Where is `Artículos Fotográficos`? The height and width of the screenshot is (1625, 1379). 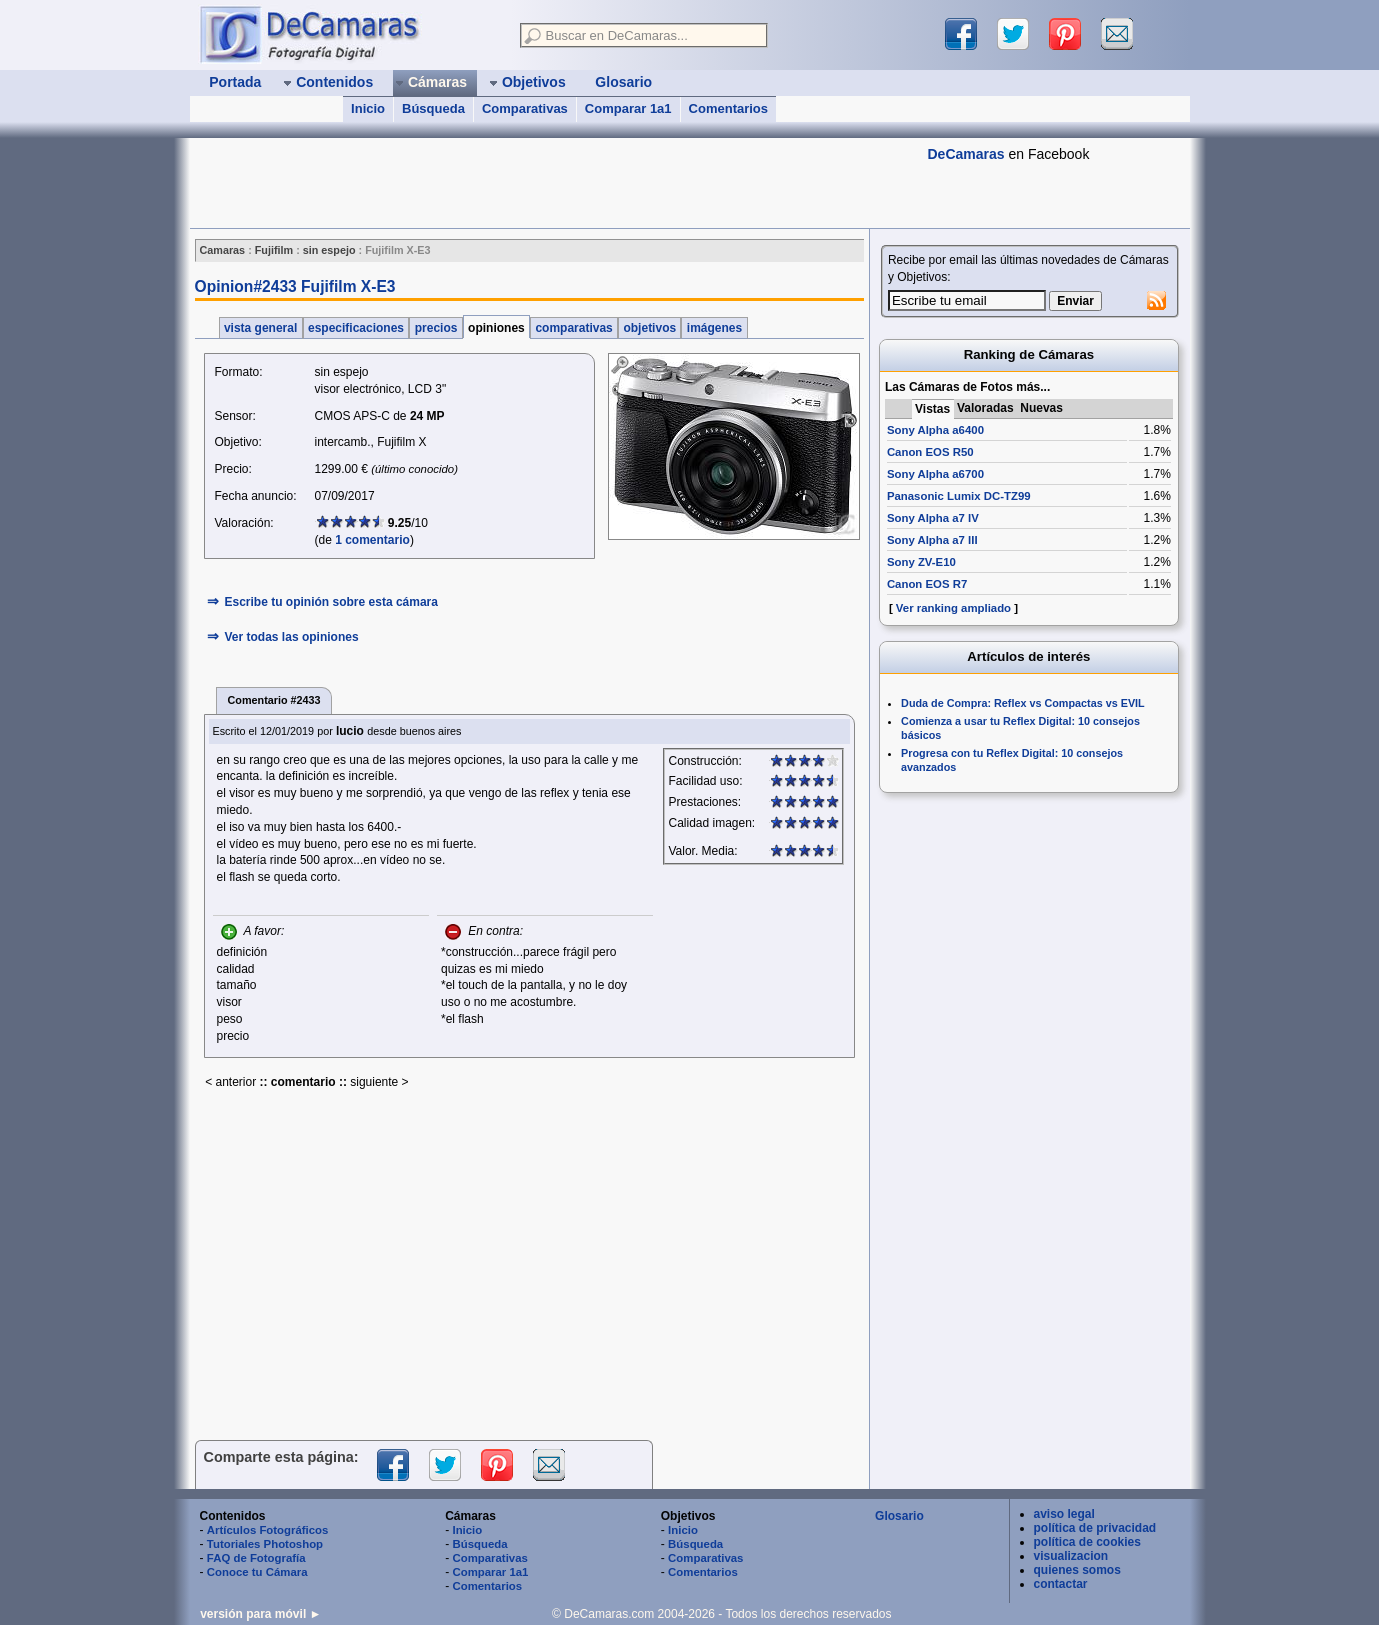
Artículos Fotográficos is located at coordinates (268, 1530).